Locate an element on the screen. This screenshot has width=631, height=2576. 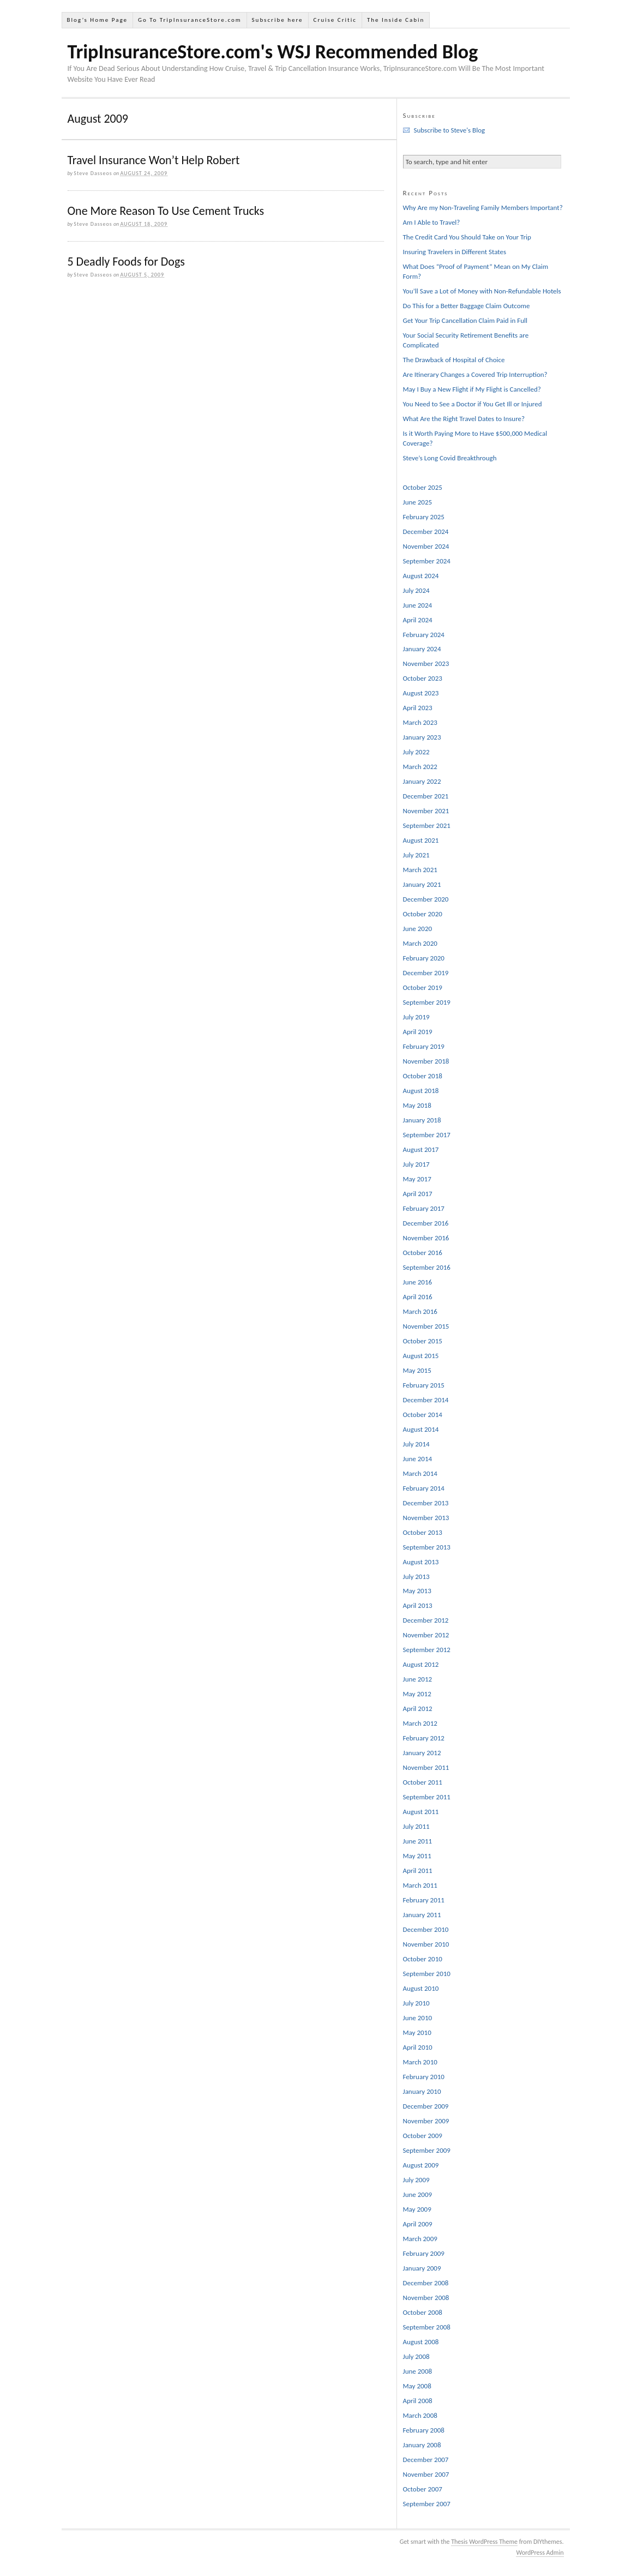
May 2008 is located at coordinates (417, 2386).